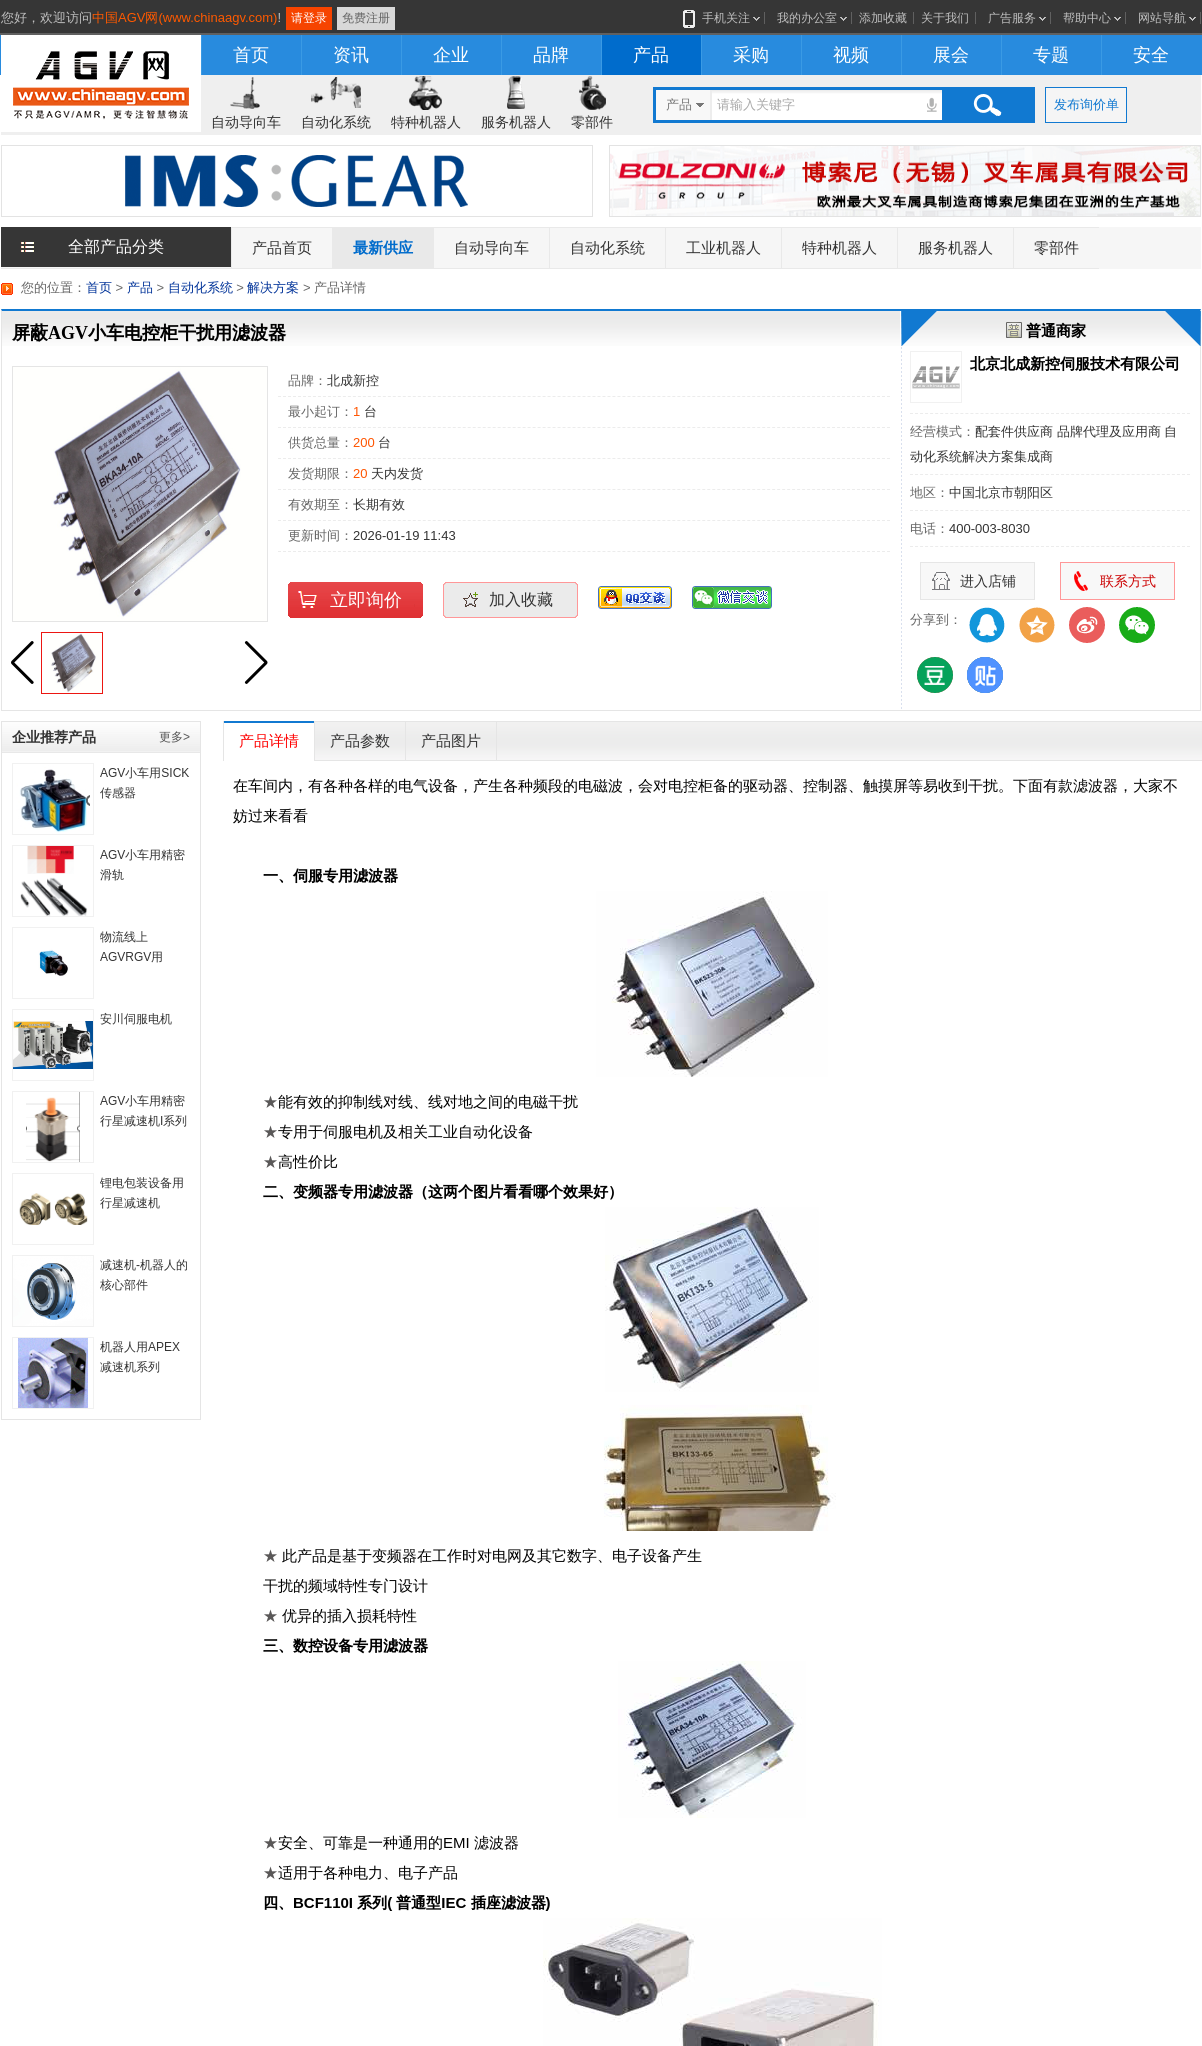 This screenshot has width=1202, height=2046. I want to click on 自动化系统, so click(336, 122).